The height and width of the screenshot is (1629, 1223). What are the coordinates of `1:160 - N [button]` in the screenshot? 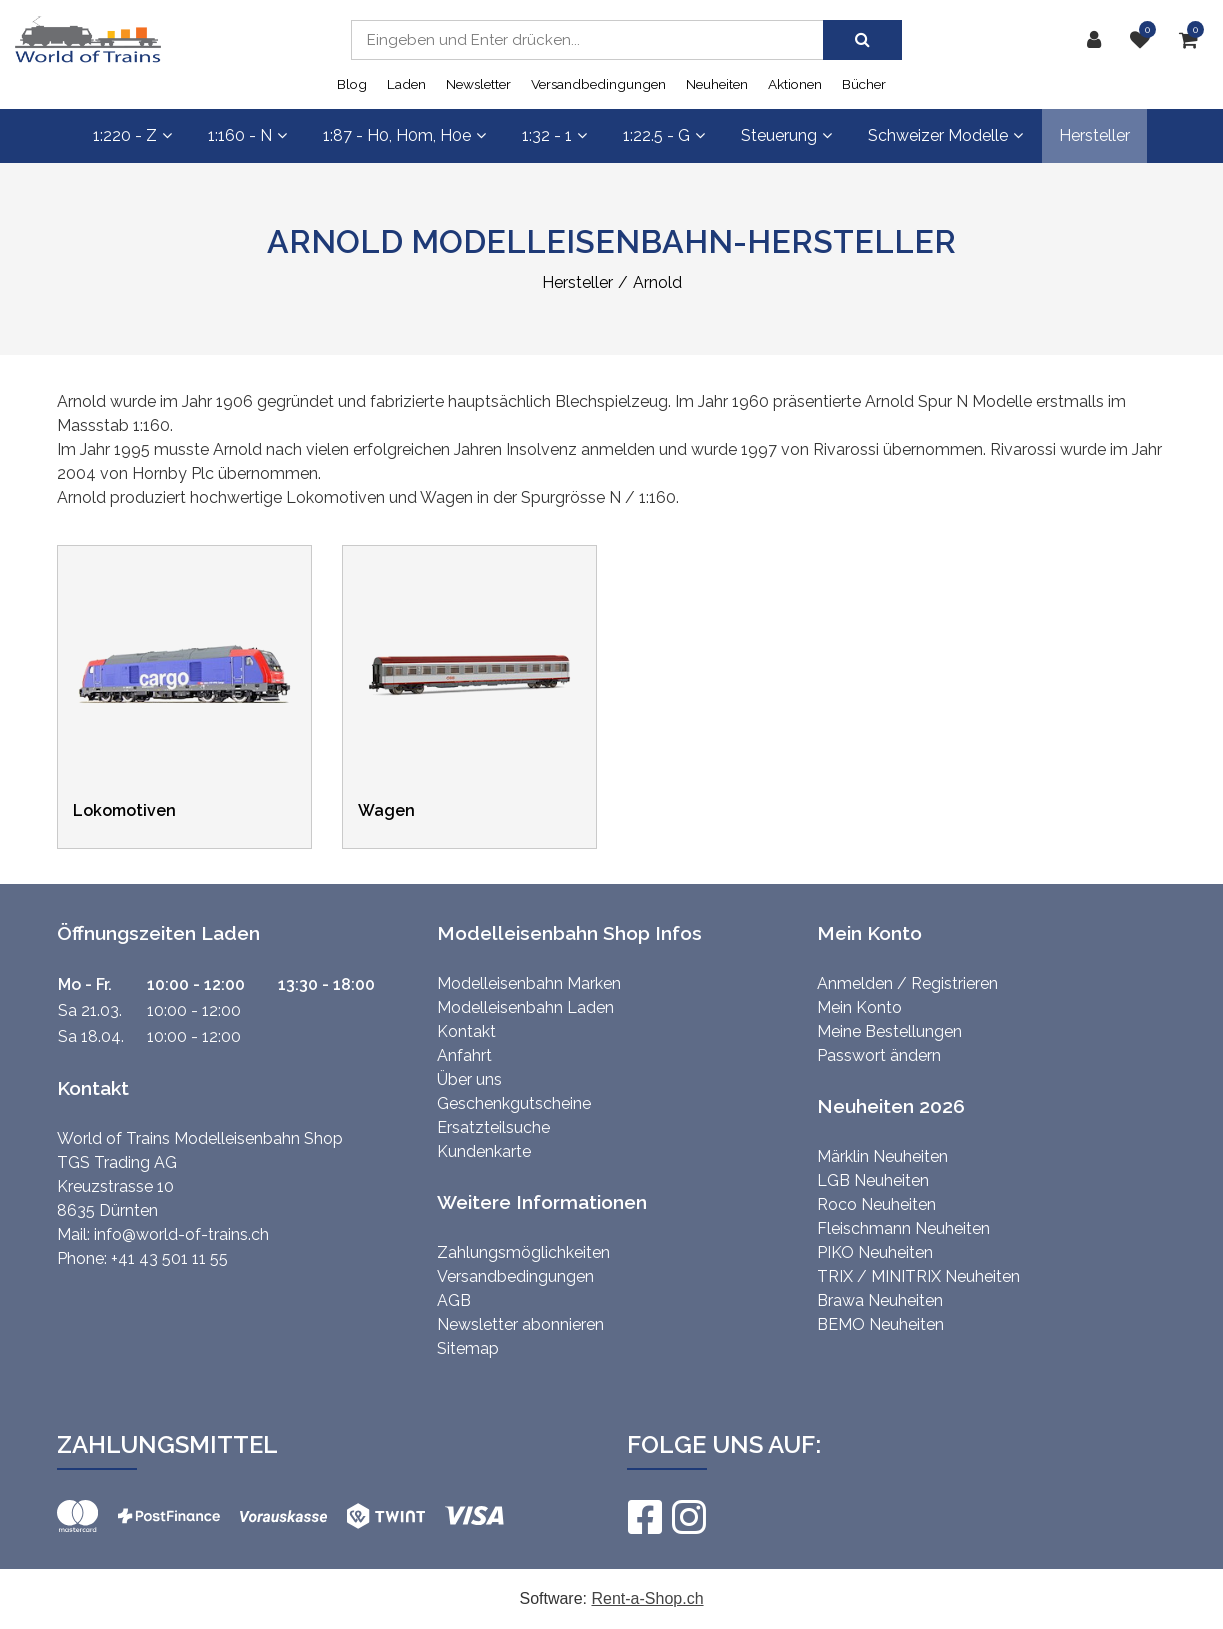 It's located at (247, 135).